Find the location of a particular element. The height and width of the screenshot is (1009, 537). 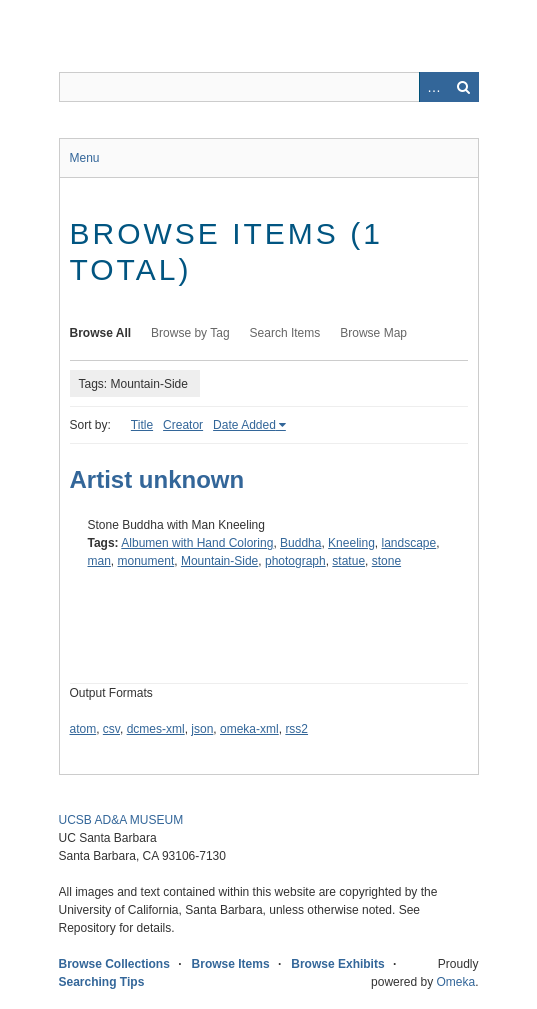

Creator is located at coordinates (183, 425).